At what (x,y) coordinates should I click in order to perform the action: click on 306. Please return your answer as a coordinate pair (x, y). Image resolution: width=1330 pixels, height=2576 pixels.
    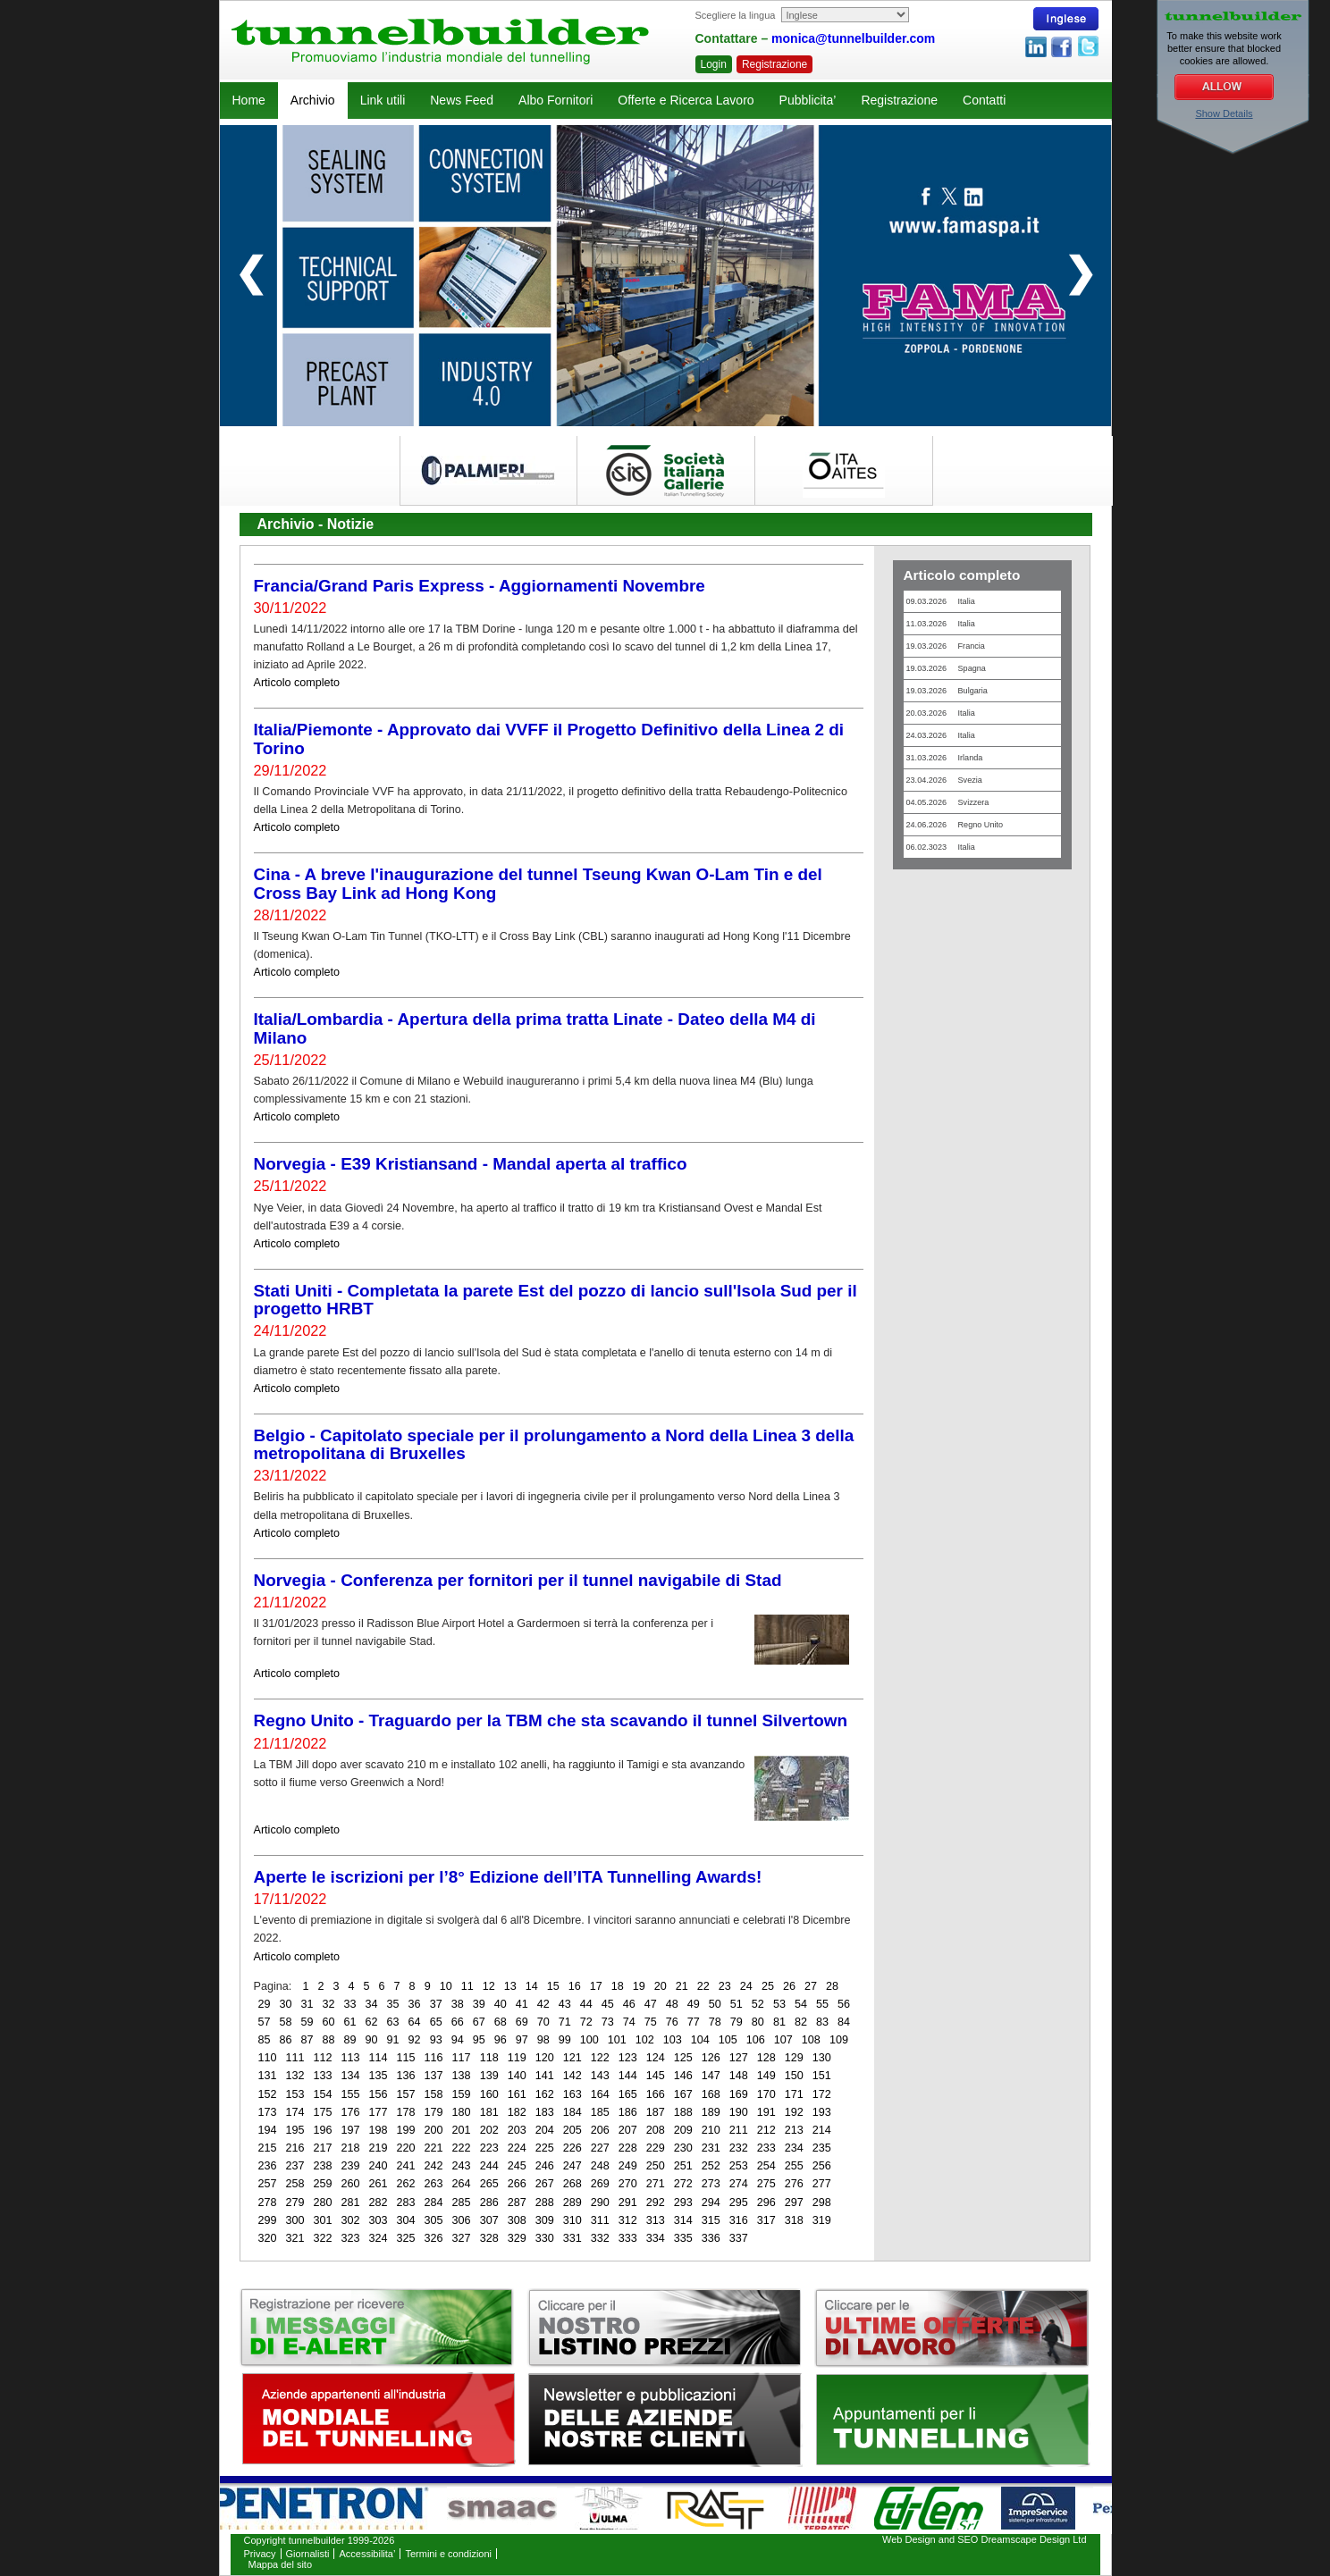
    Looking at the image, I should click on (461, 2220).